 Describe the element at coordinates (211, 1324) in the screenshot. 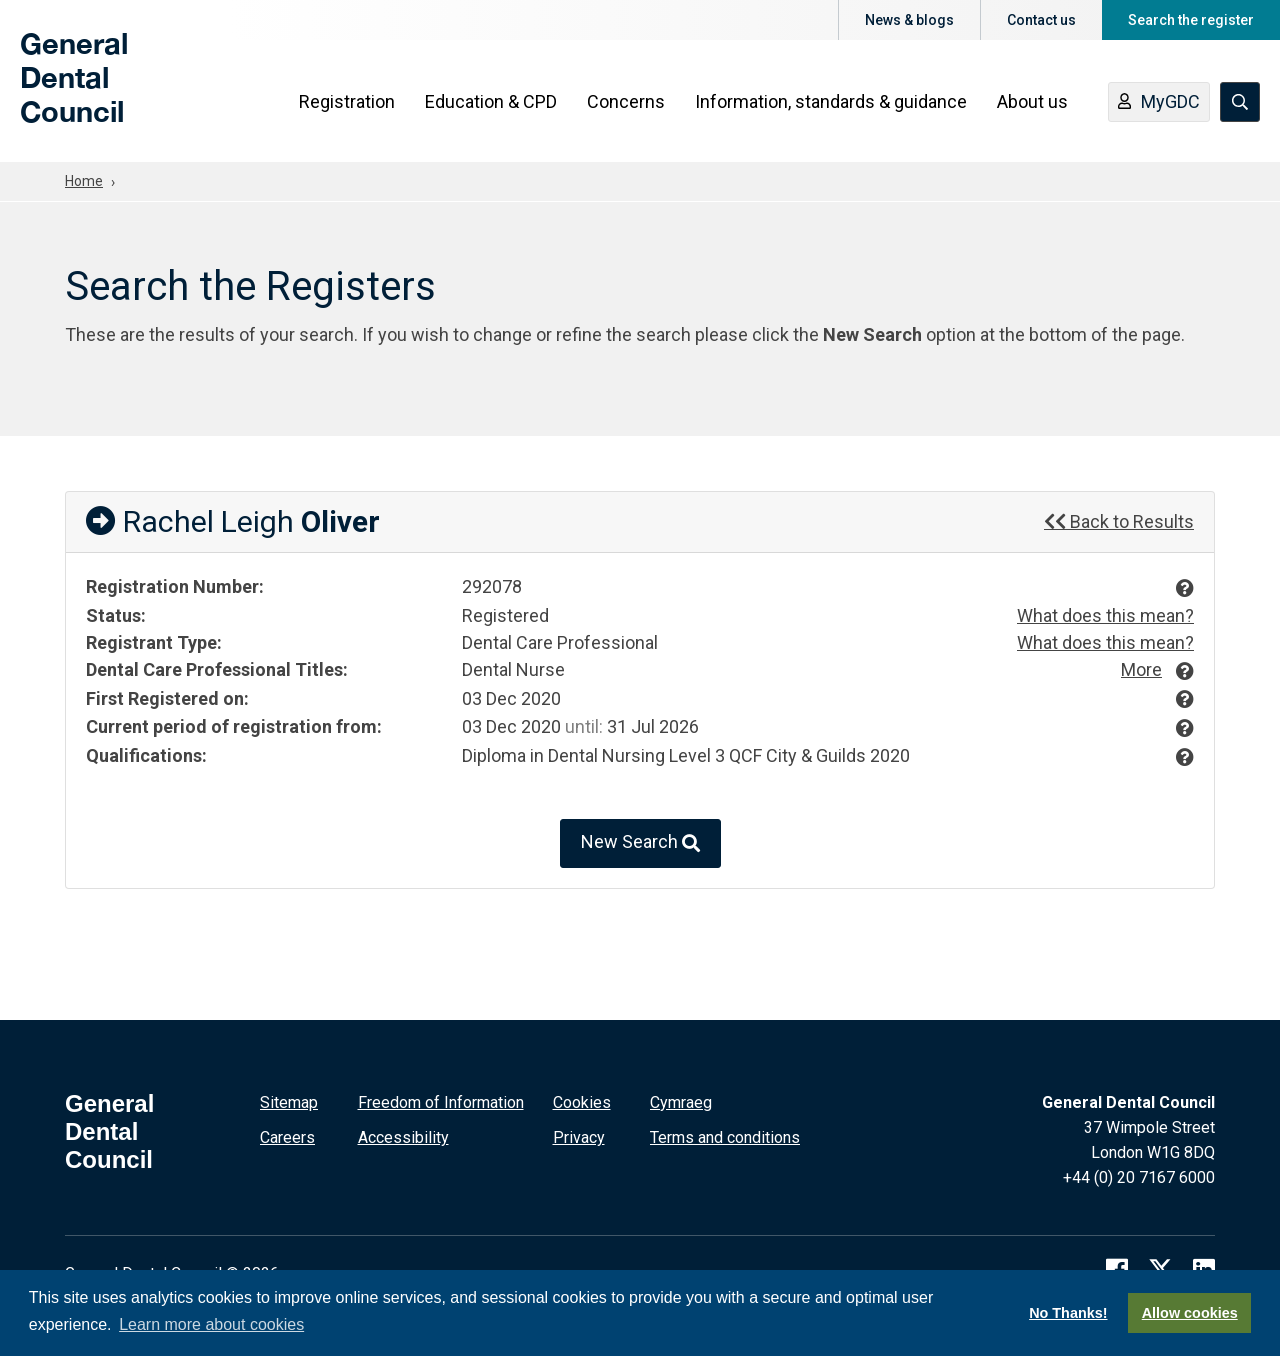

I see `Learn more about cookies [button]` at that location.